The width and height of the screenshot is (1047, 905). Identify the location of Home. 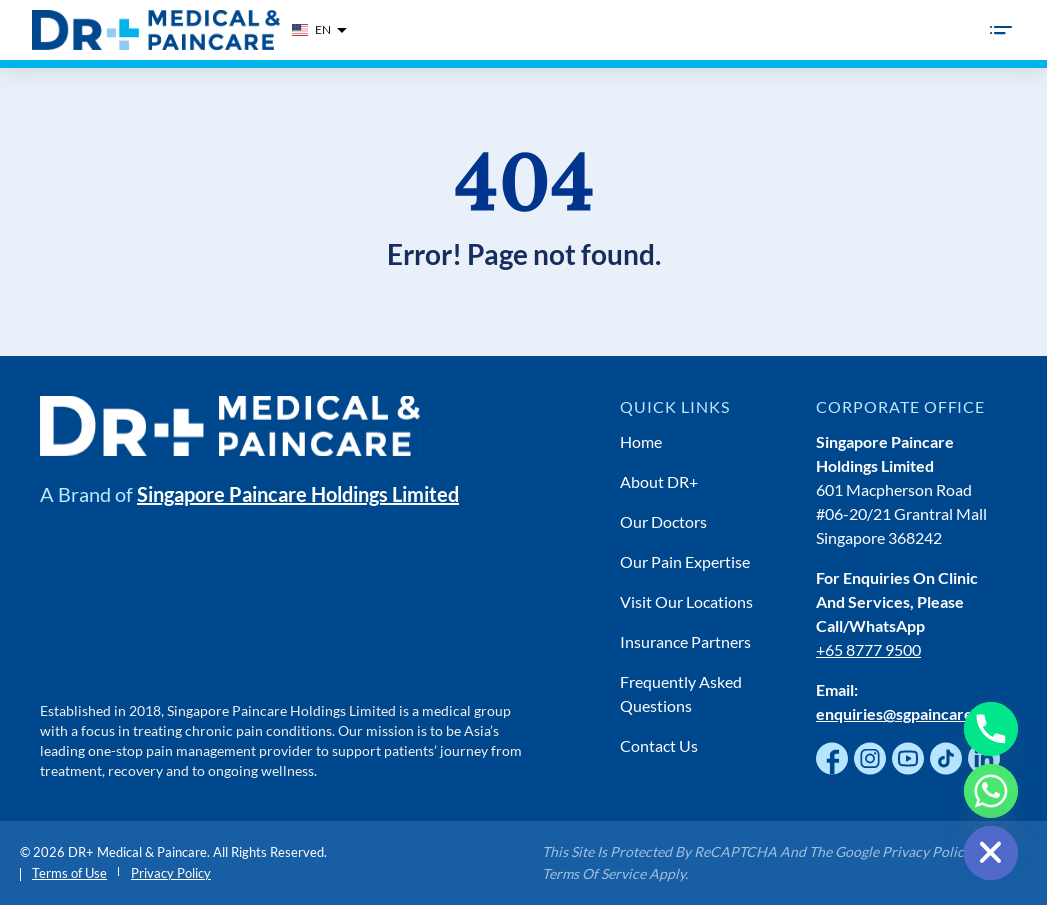
(641, 441).